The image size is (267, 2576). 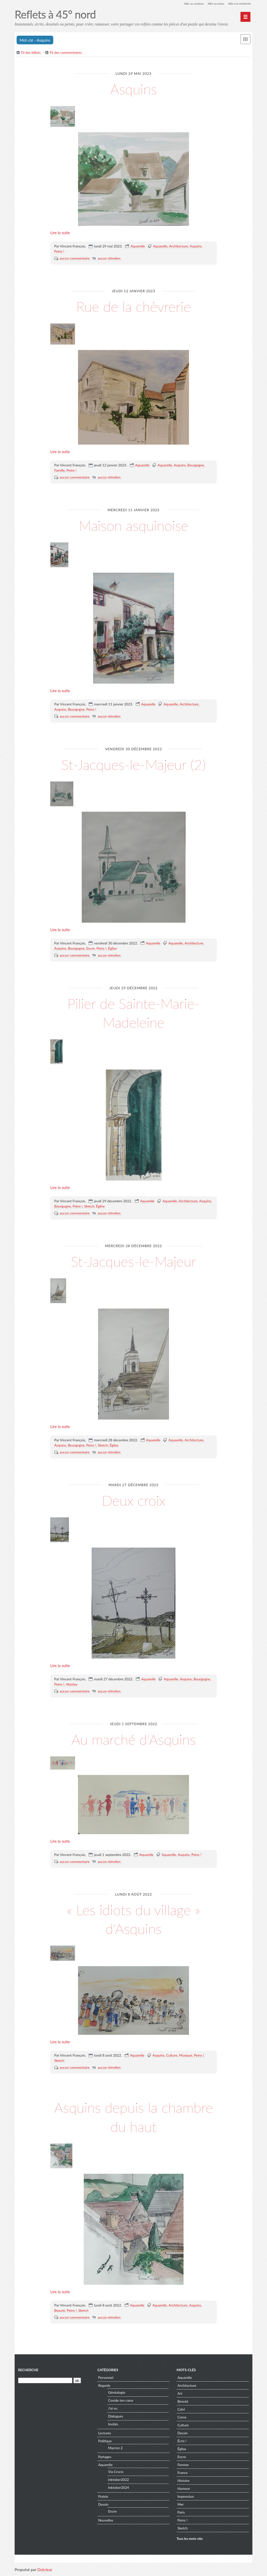 What do you see at coordinates (179, 2394) in the screenshot?
I see `Art` at bounding box center [179, 2394].